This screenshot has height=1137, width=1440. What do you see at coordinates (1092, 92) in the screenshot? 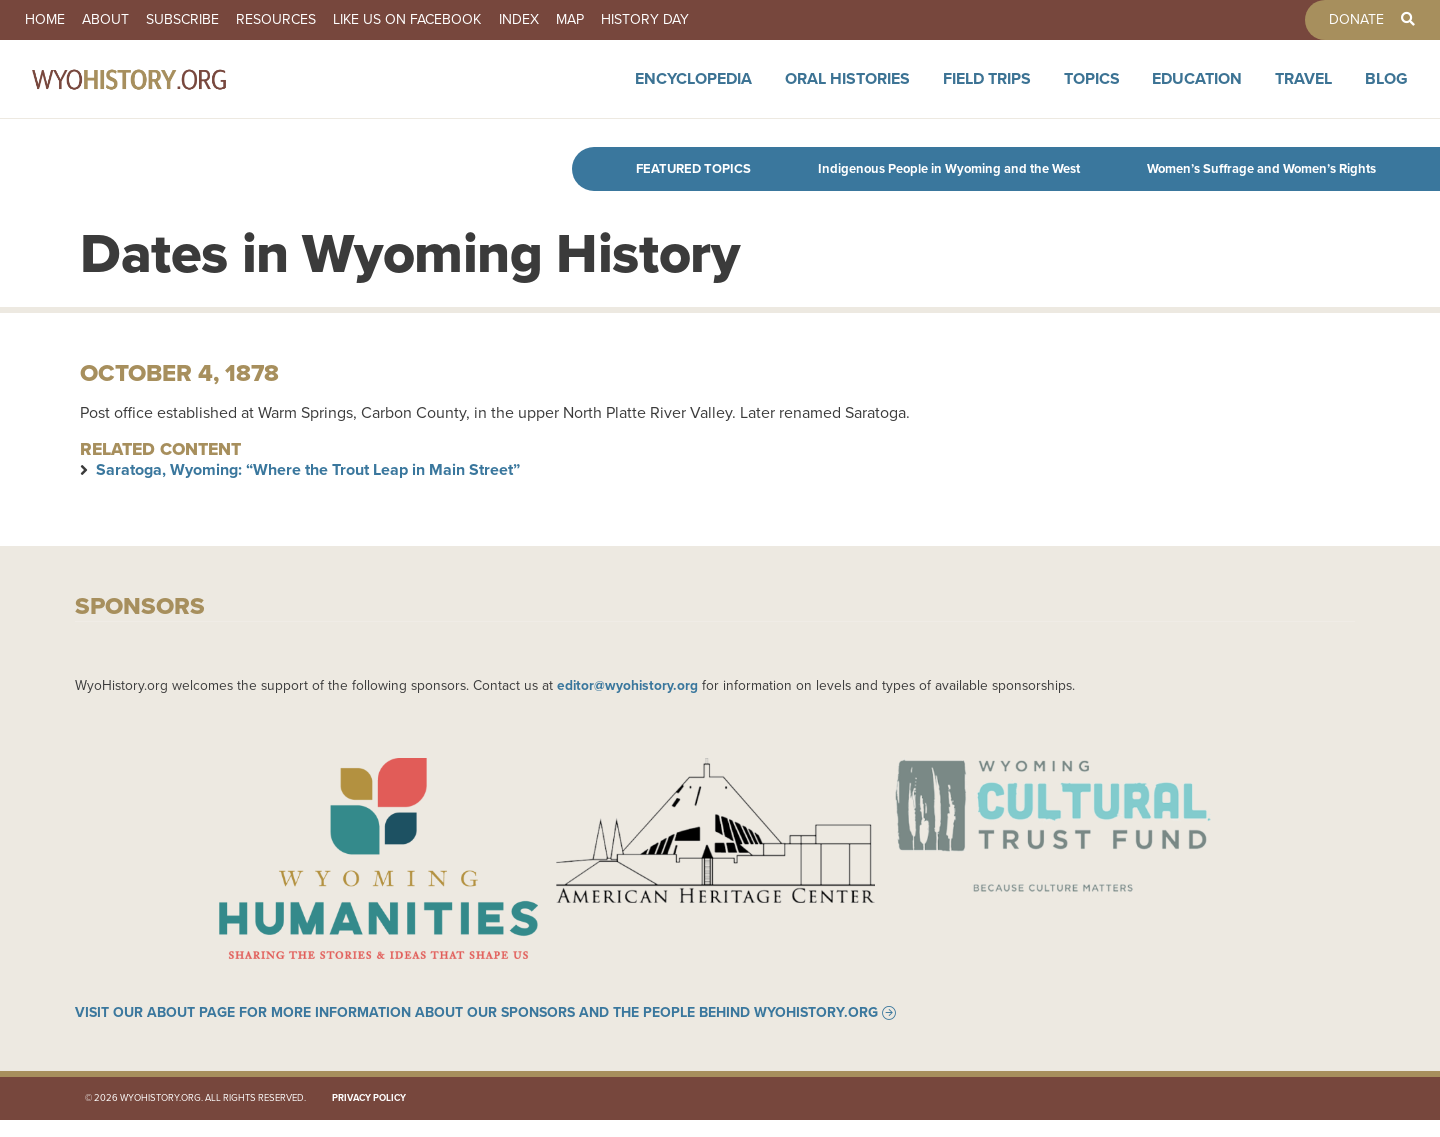
I see `Topics` at bounding box center [1092, 92].